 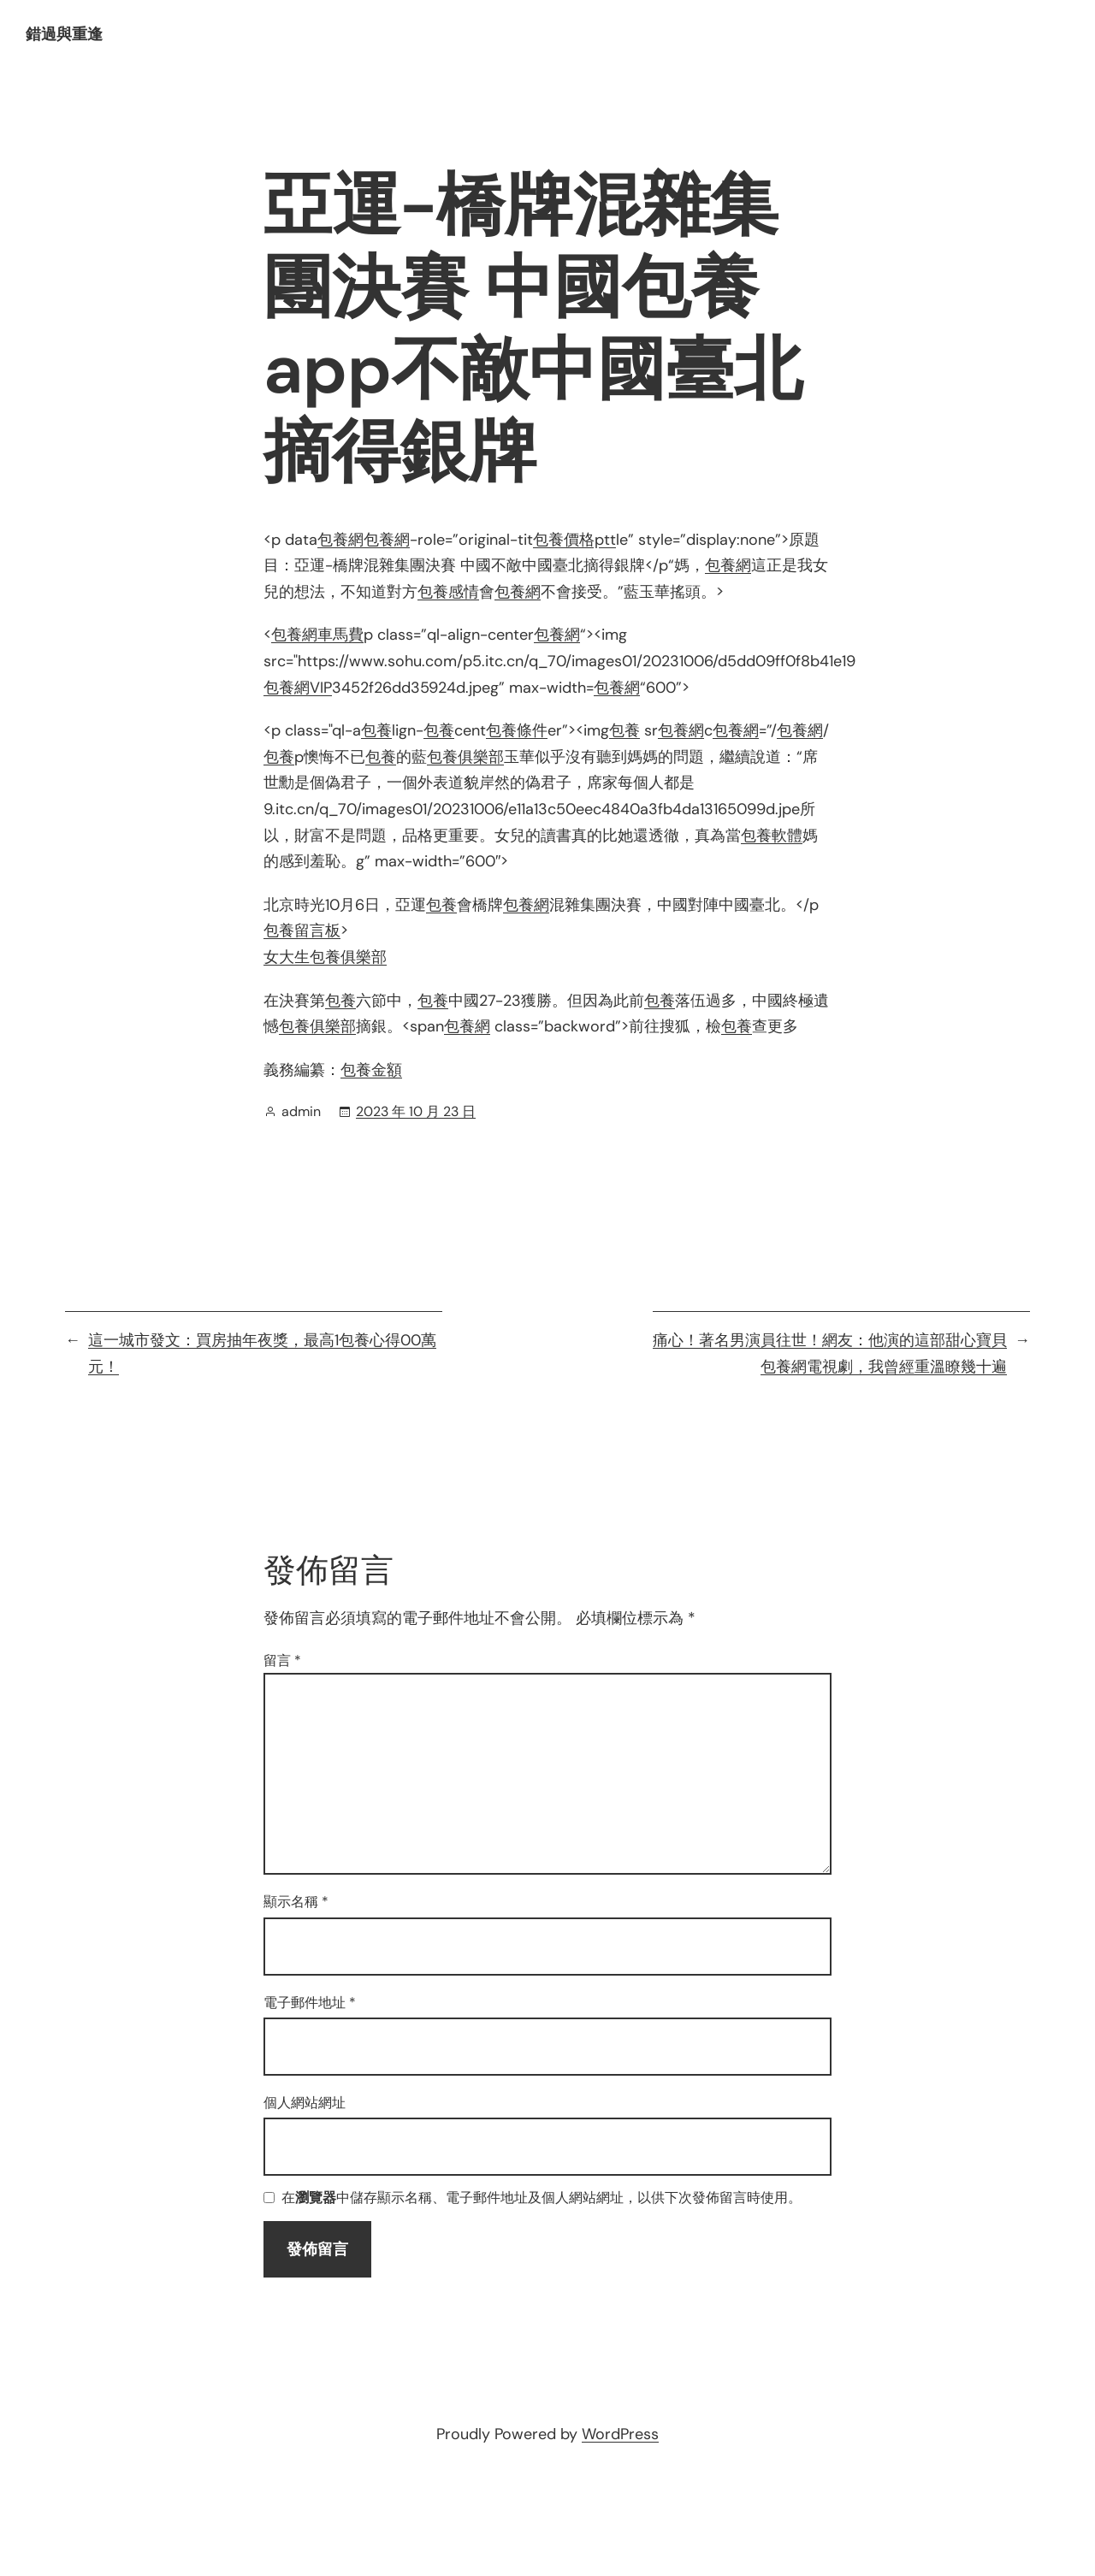 What do you see at coordinates (325, 957) in the screenshot?
I see `女大生包養俱樂部` at bounding box center [325, 957].